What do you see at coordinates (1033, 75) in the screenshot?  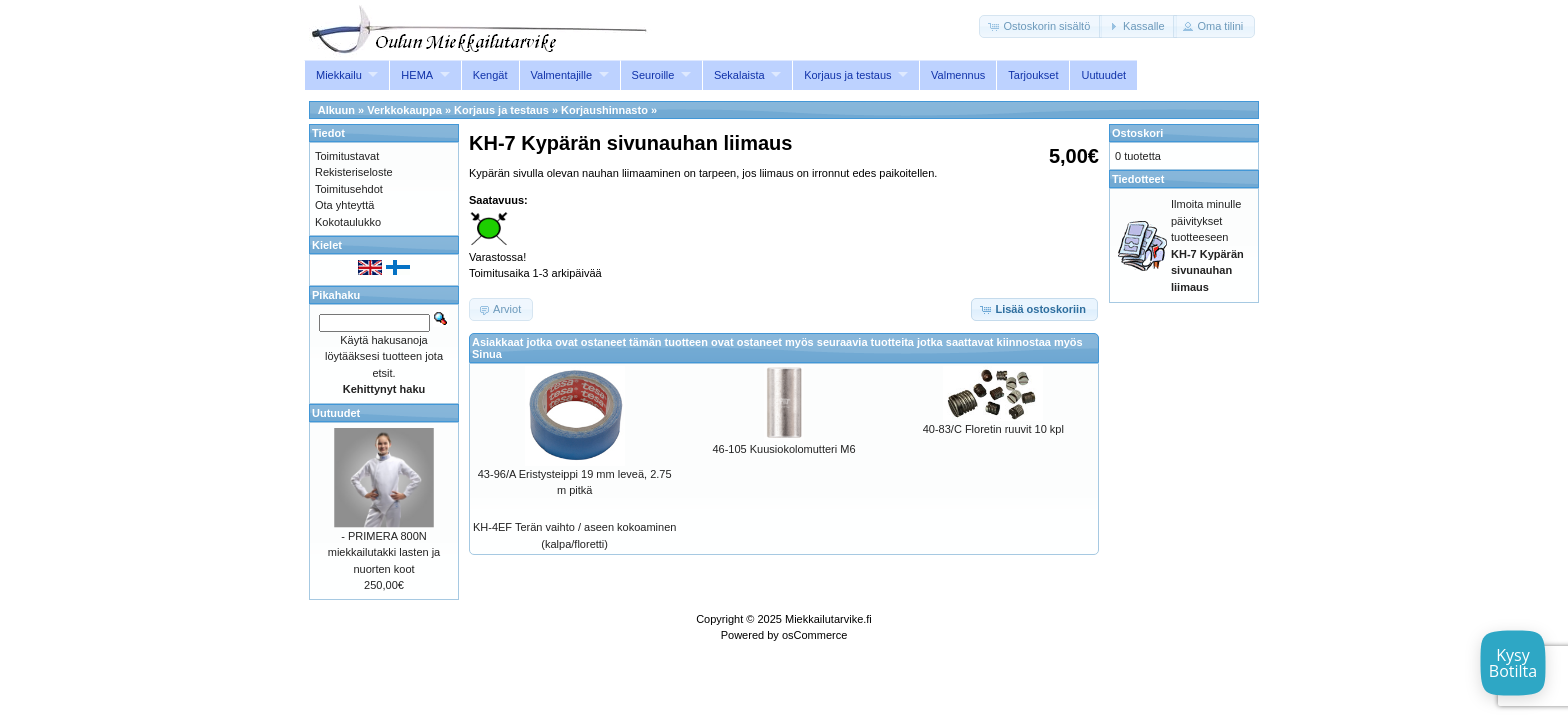 I see `Tarjoukset` at bounding box center [1033, 75].